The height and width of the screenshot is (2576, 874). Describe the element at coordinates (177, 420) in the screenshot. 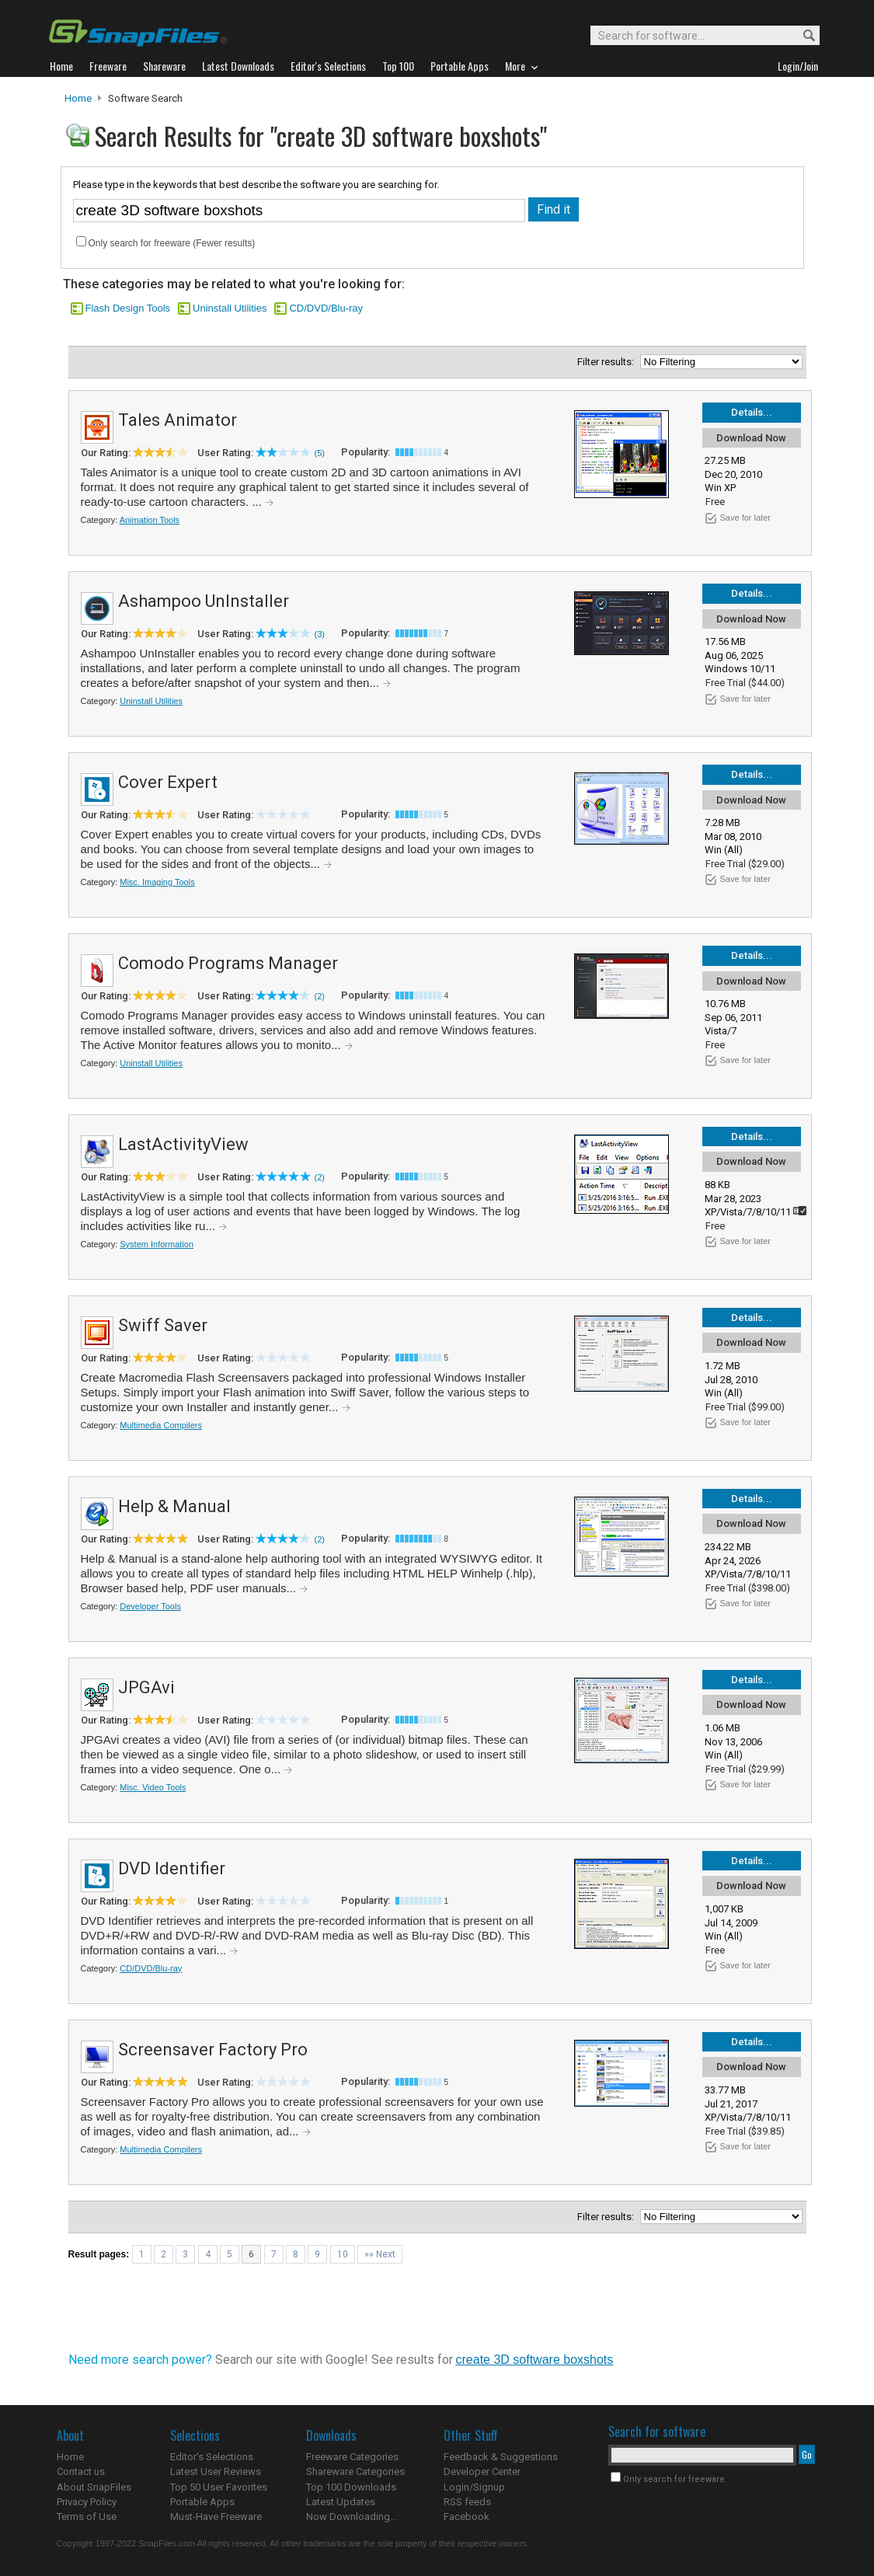

I see `Tales Animator` at that location.